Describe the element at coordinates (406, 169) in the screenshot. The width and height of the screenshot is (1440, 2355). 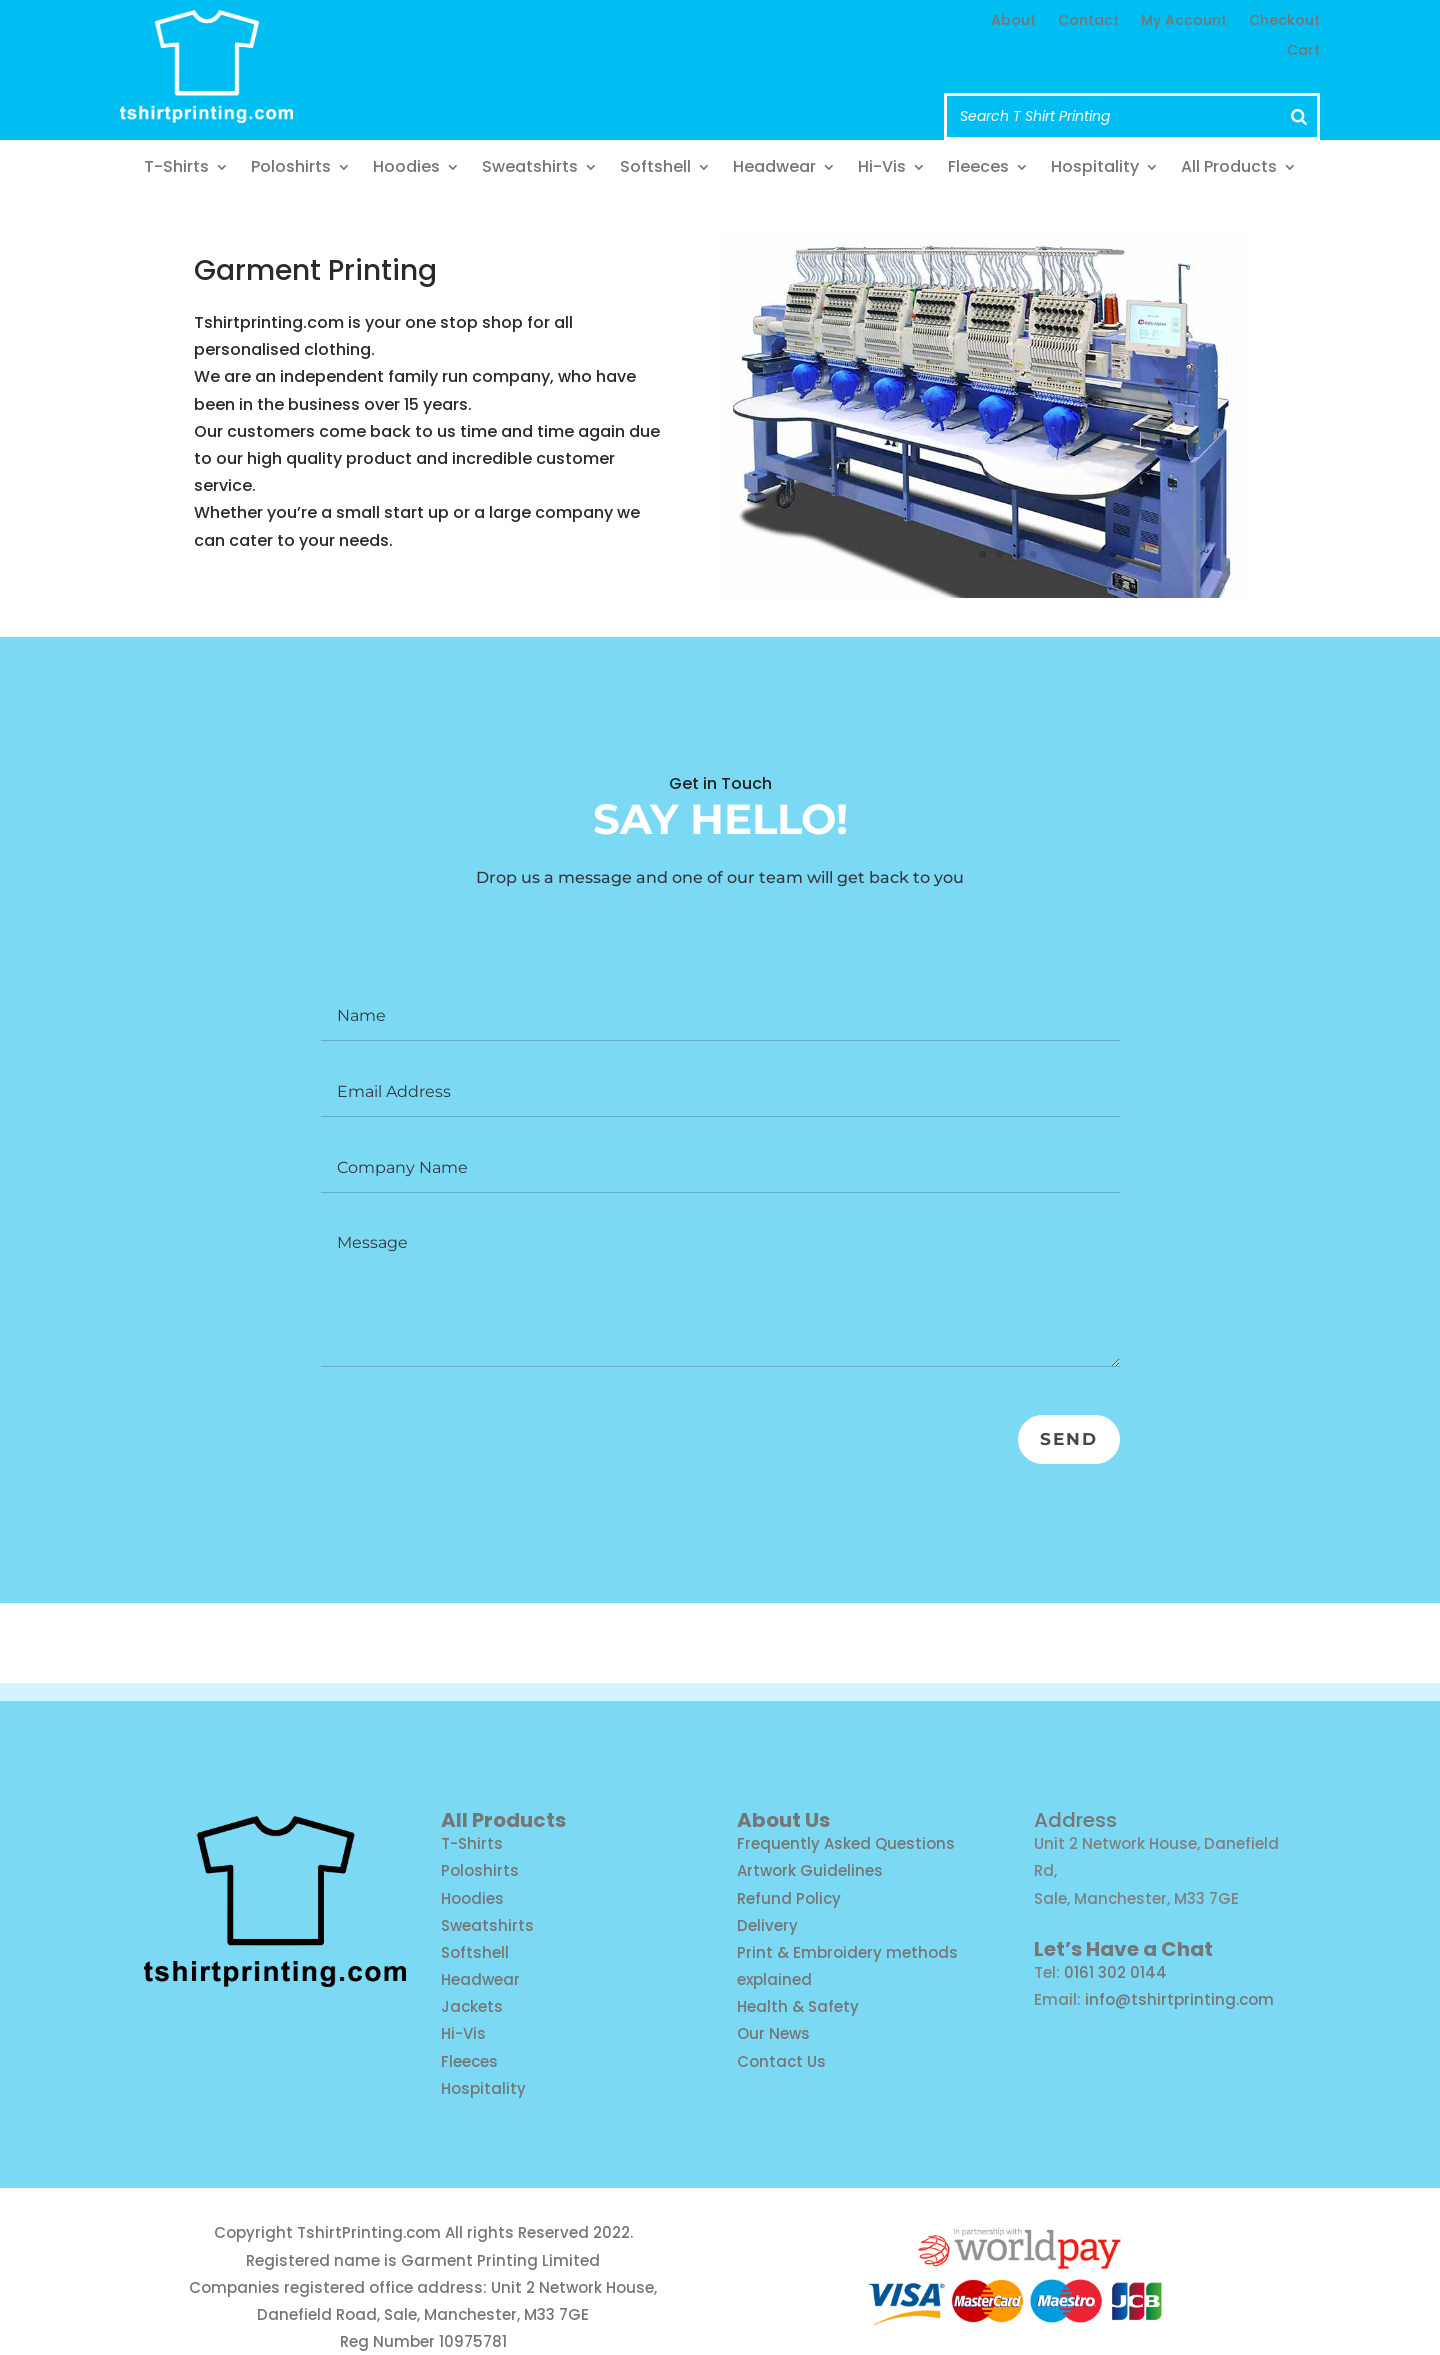
I see `Hoodies` at that location.